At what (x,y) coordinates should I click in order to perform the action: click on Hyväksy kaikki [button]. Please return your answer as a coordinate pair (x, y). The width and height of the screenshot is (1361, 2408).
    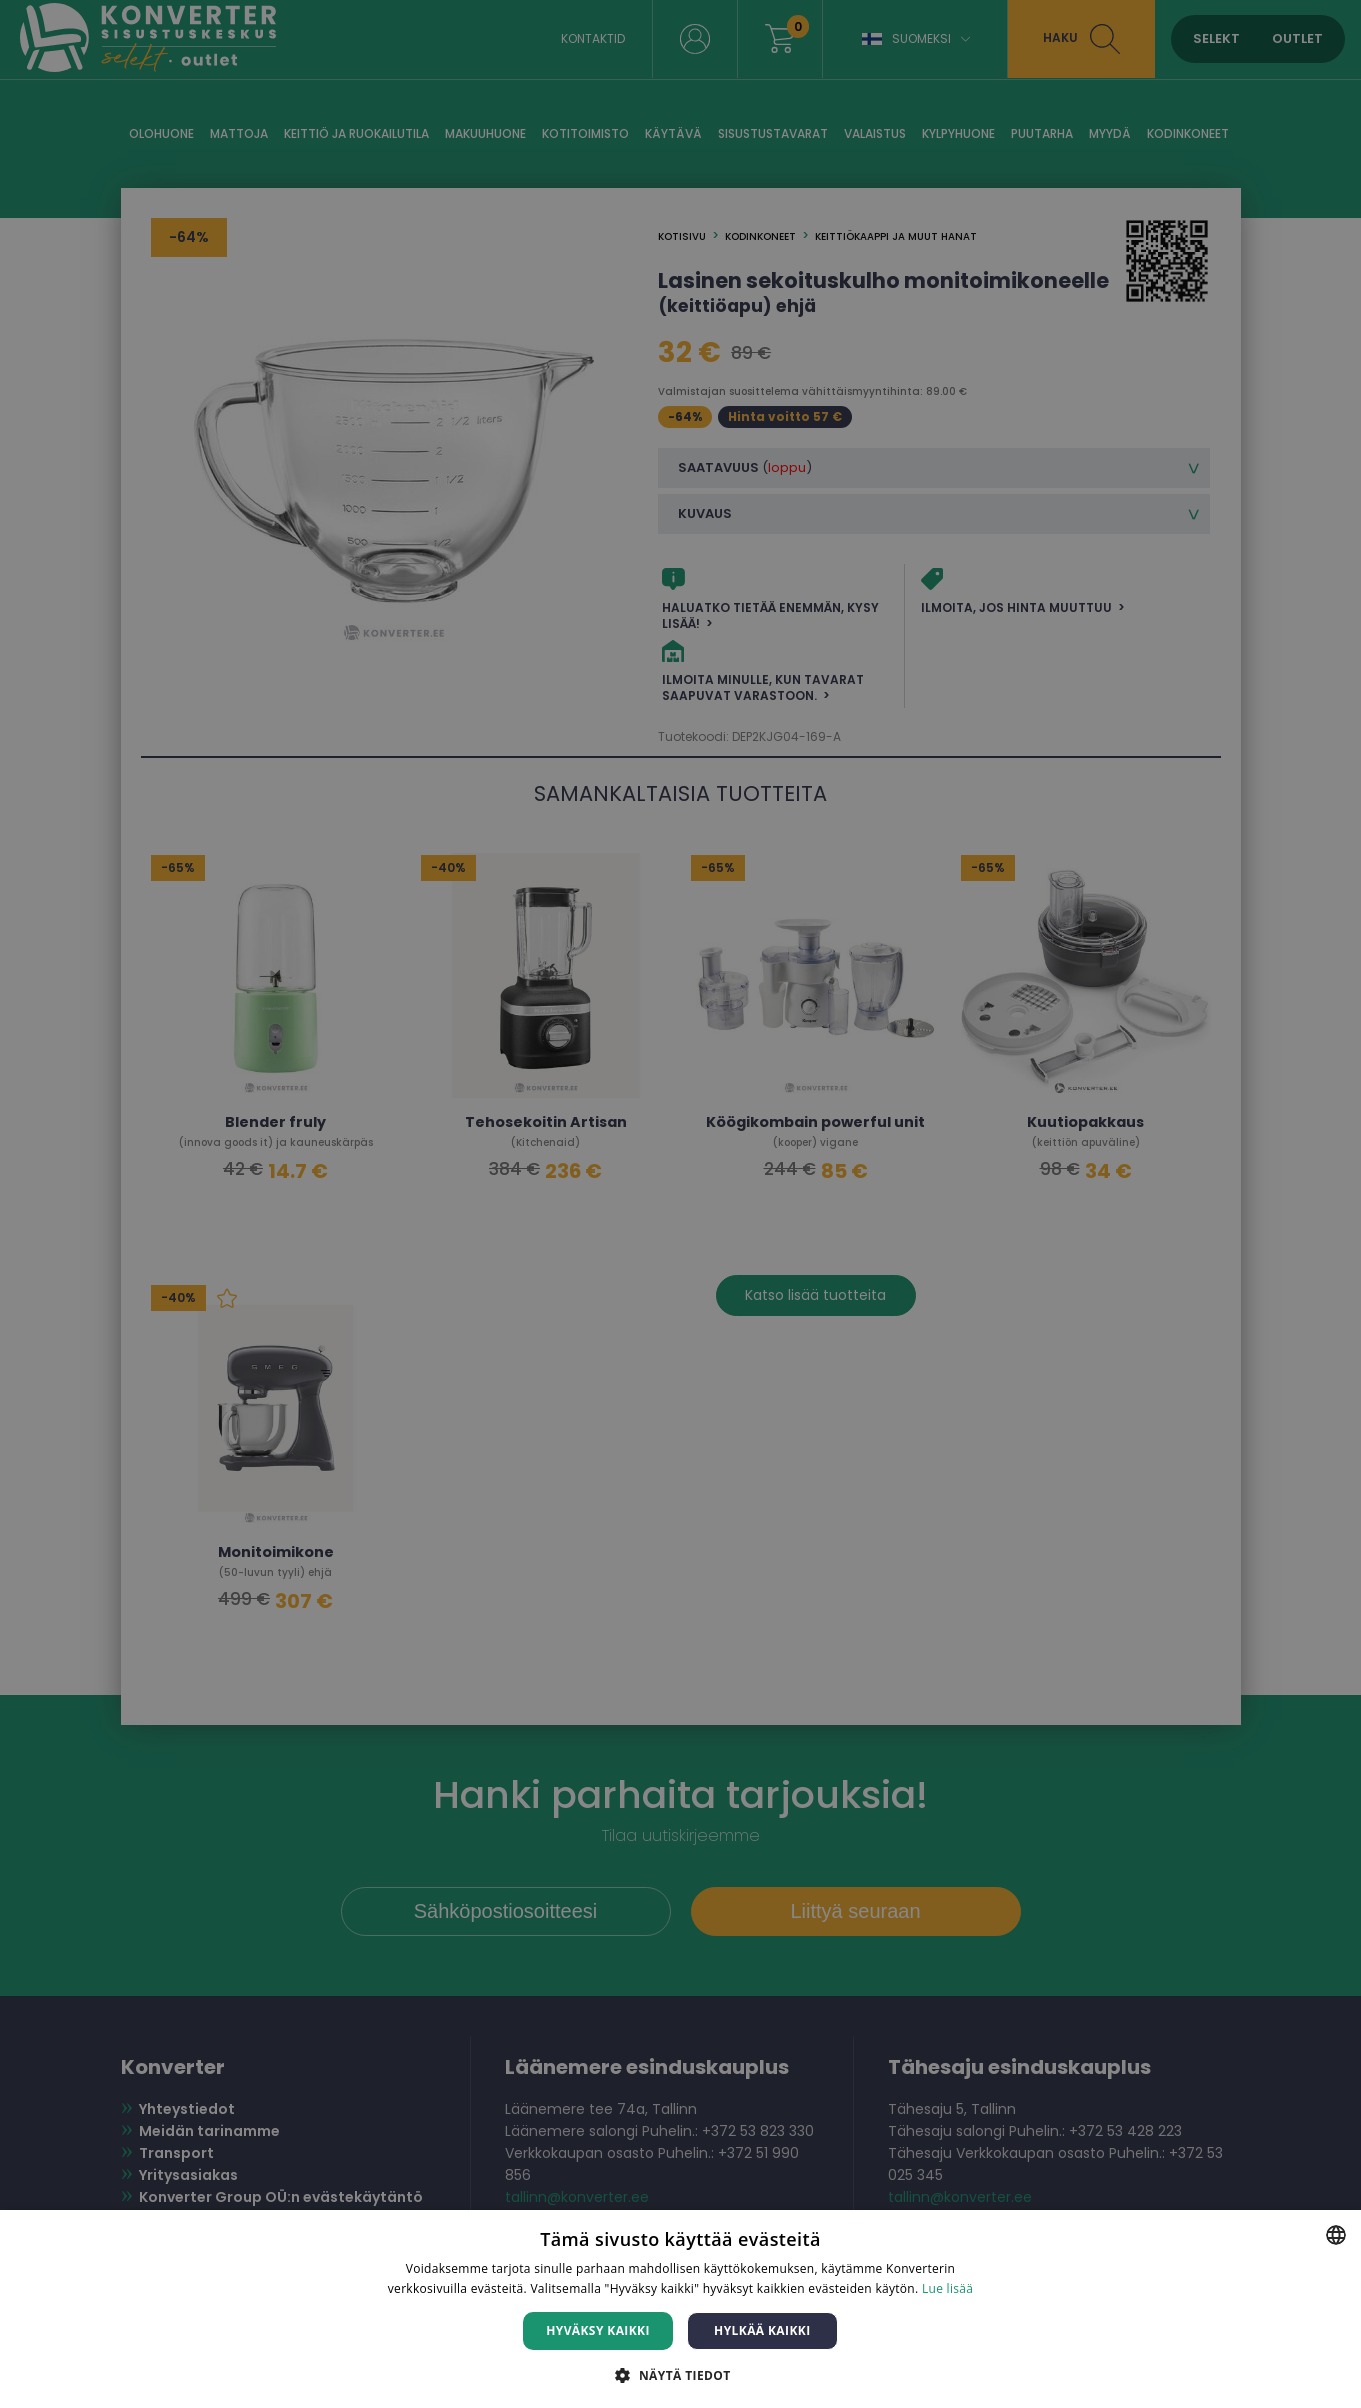
    Looking at the image, I should click on (598, 2330).